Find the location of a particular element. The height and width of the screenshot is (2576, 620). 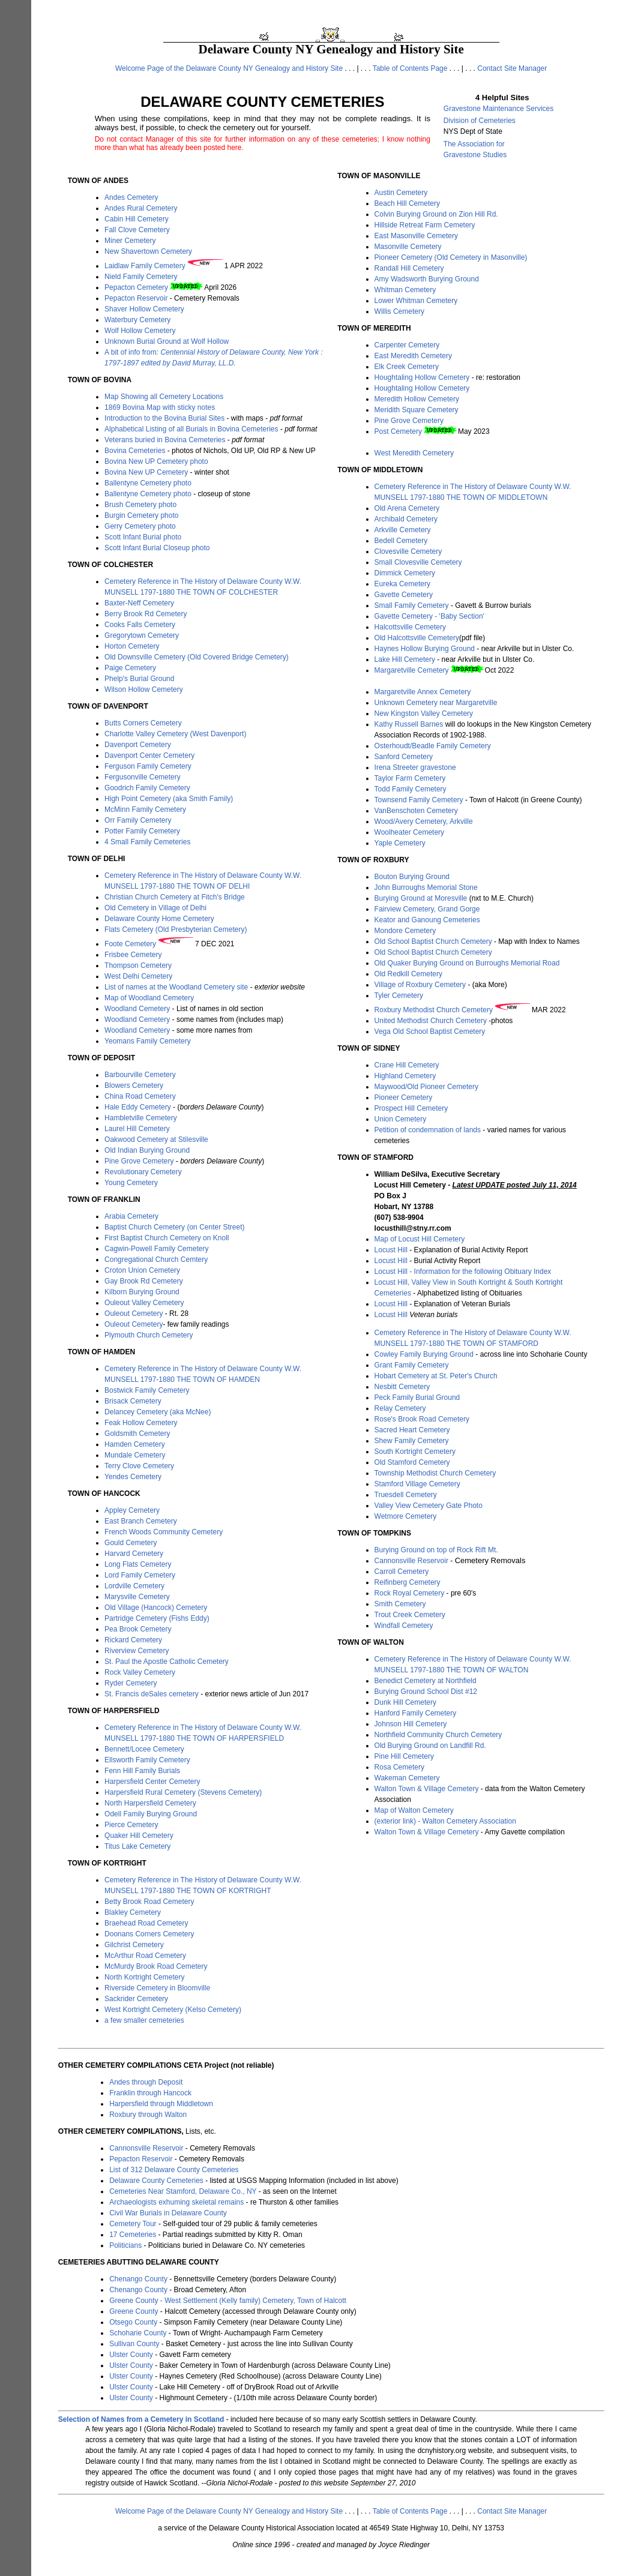

Nield Family Cemetery is located at coordinates (140, 276).